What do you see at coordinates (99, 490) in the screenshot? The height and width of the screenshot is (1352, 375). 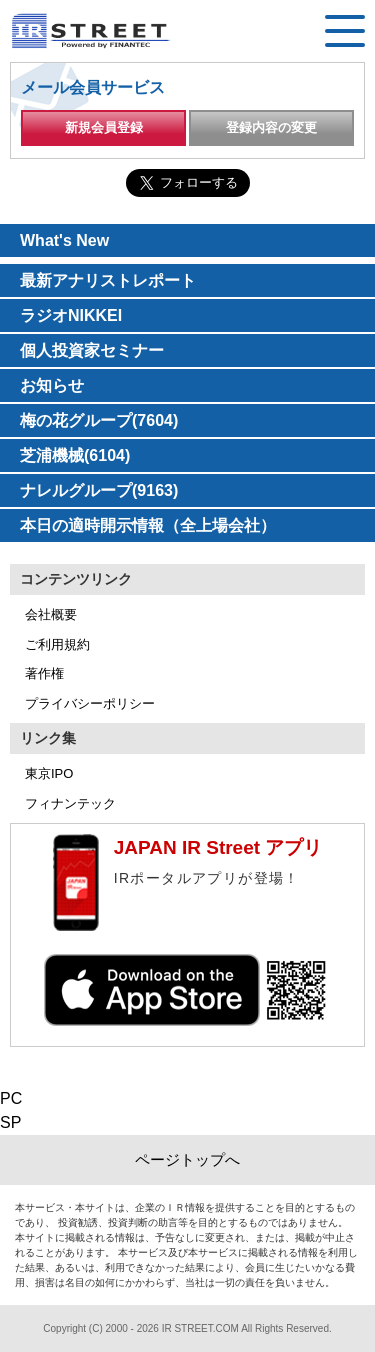 I see `ナレルグループ(9163)` at bounding box center [99, 490].